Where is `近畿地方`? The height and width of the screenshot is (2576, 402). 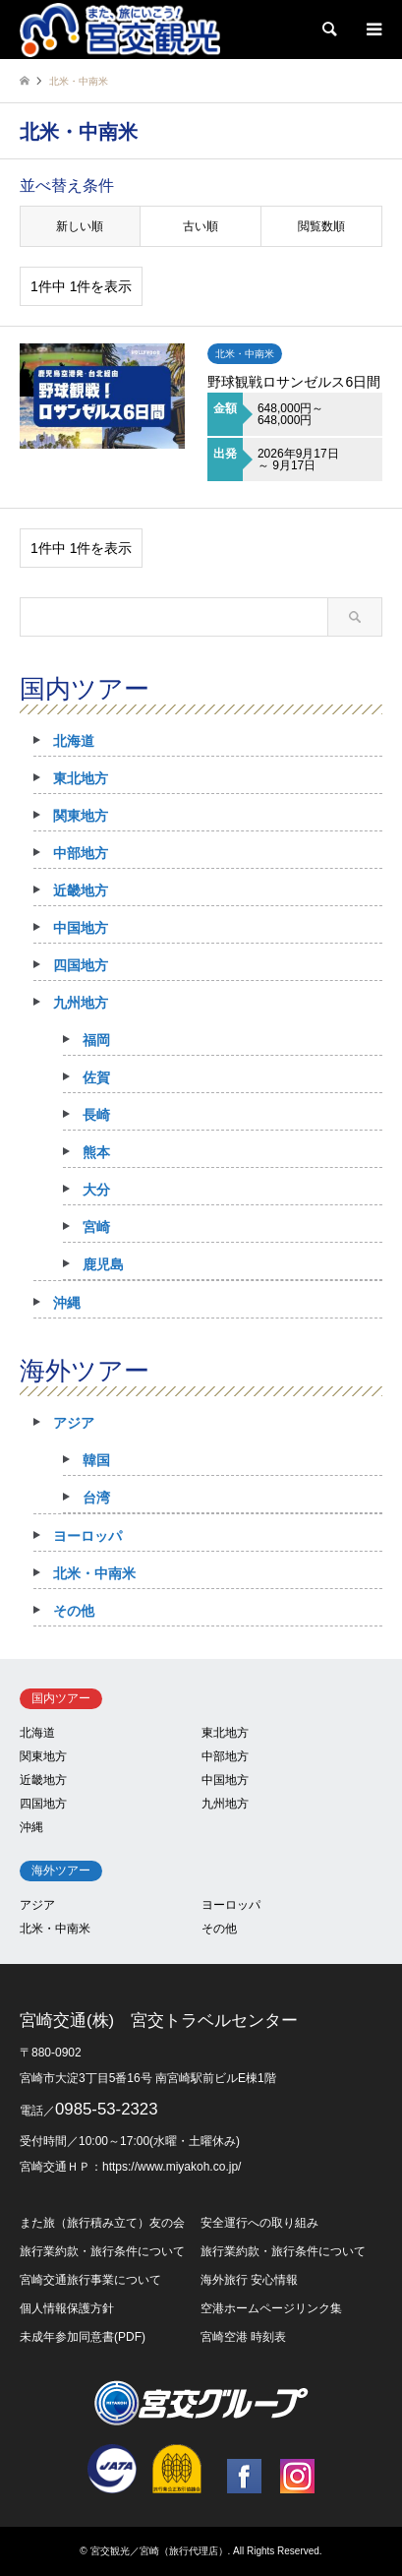 近畿地方 is located at coordinates (80, 890).